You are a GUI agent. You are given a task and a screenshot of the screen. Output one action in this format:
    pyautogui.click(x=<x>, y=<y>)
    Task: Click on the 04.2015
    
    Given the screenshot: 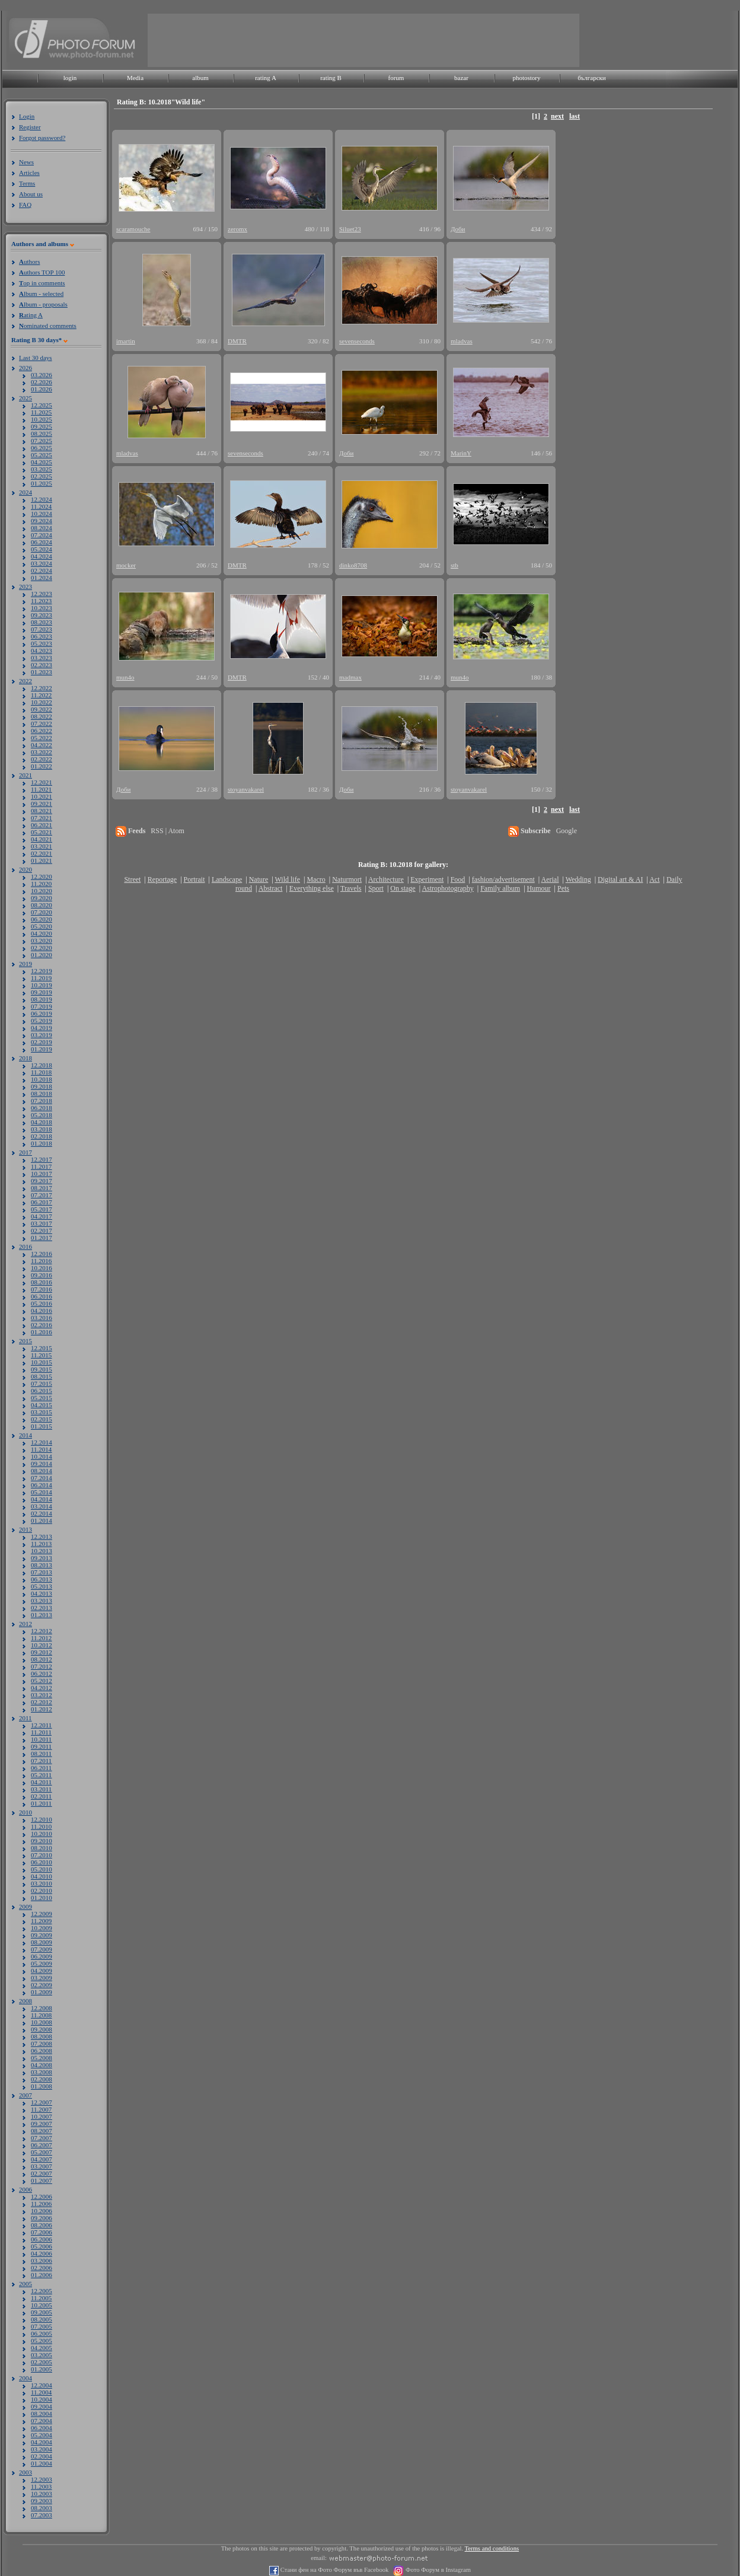 What is the action you would take?
    pyautogui.click(x=41, y=1404)
    